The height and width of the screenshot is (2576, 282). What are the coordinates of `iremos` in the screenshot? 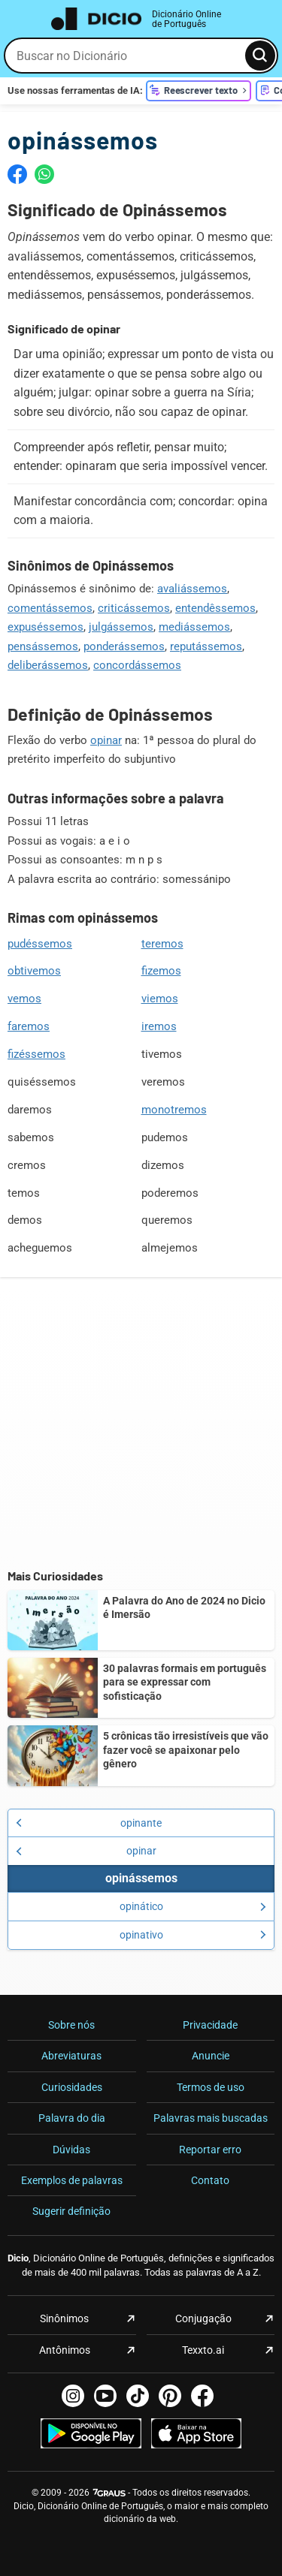 It's located at (159, 1026).